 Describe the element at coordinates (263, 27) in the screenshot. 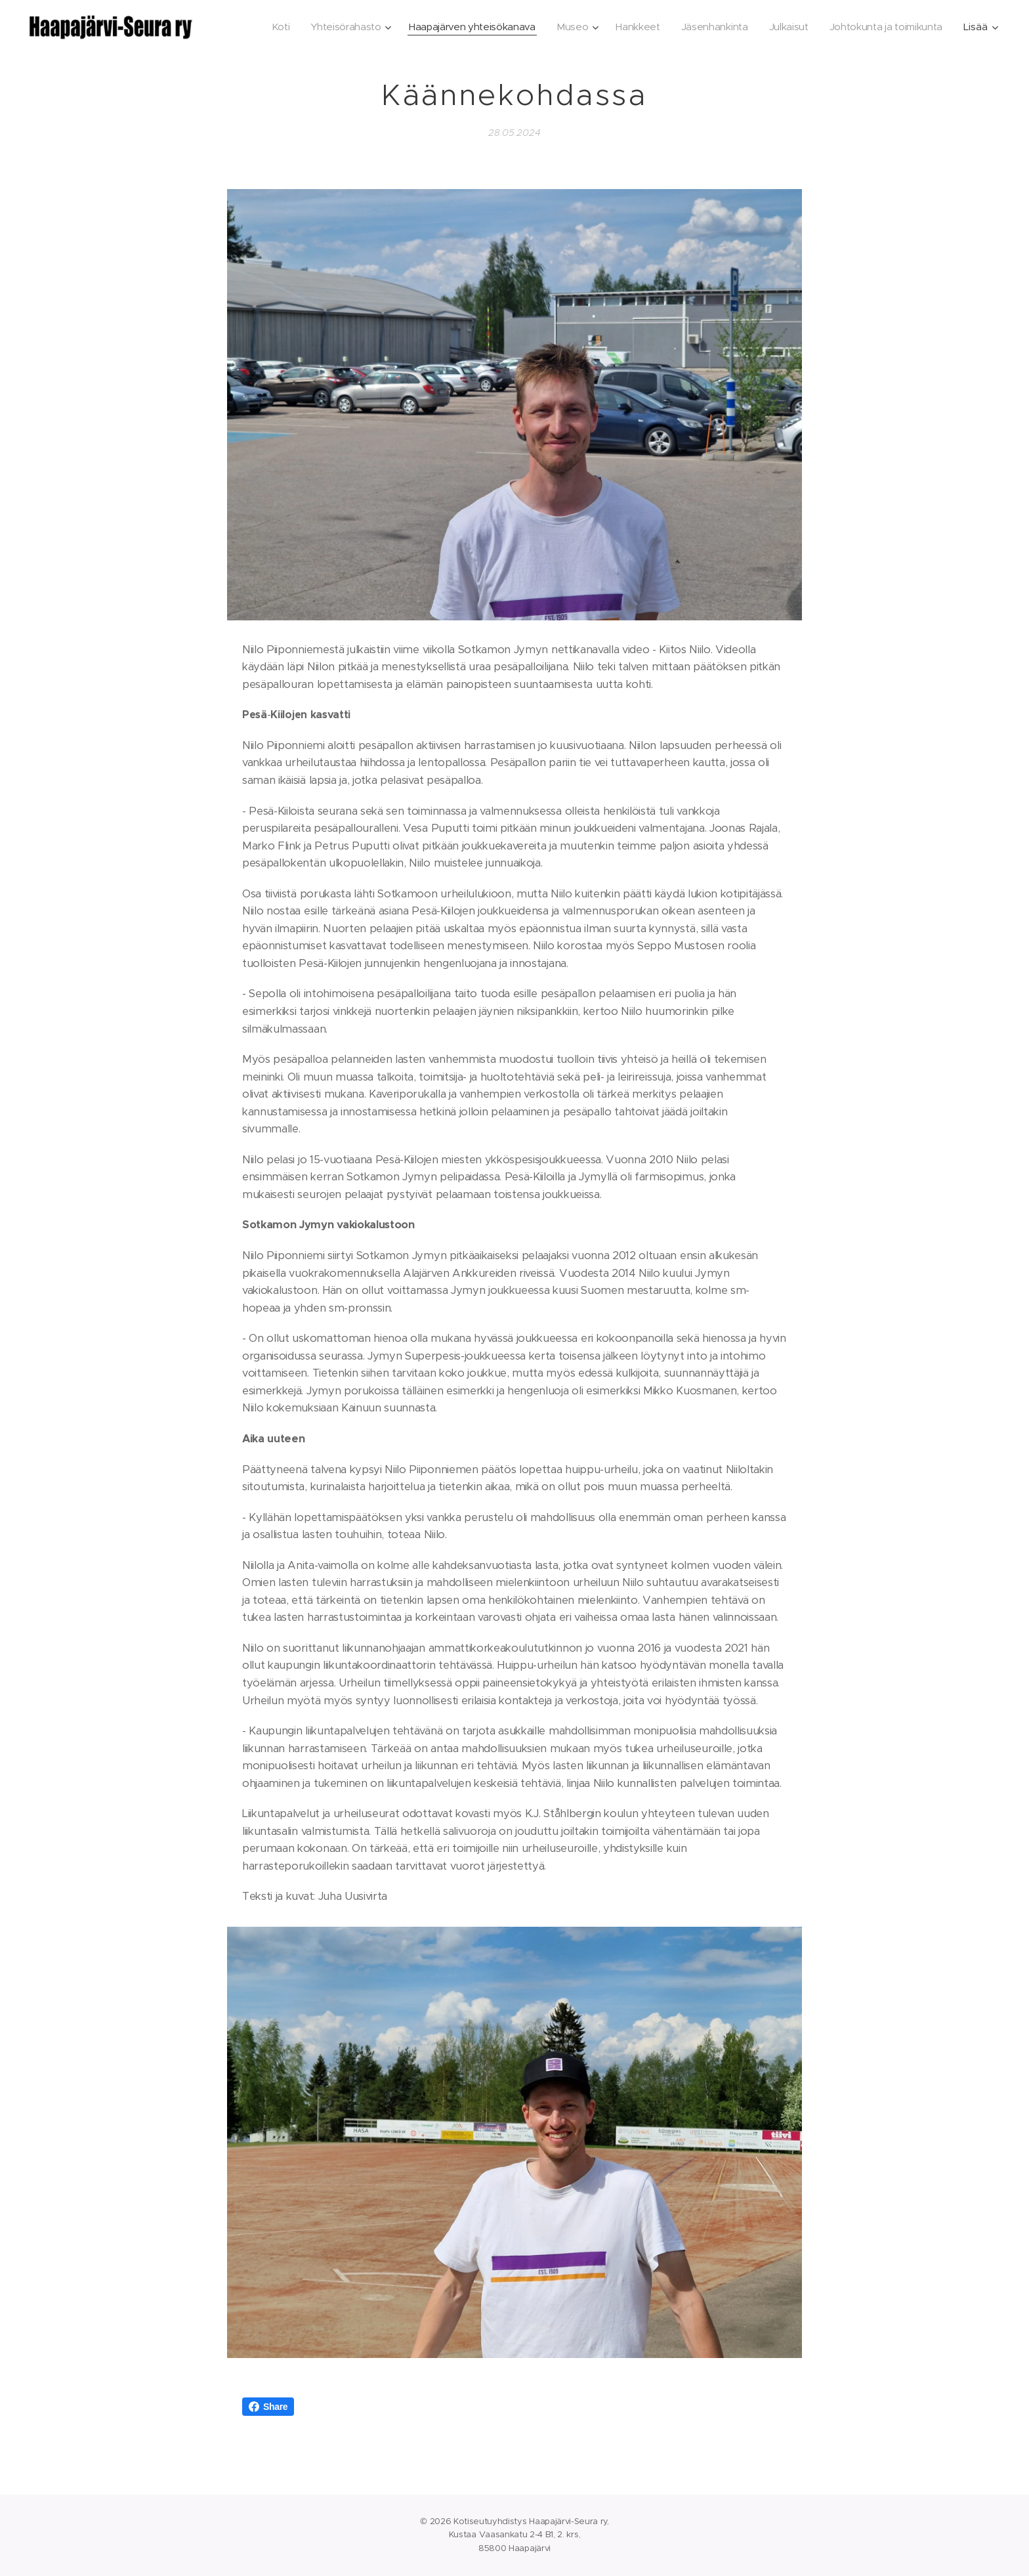

I see `[menuitem]` at that location.